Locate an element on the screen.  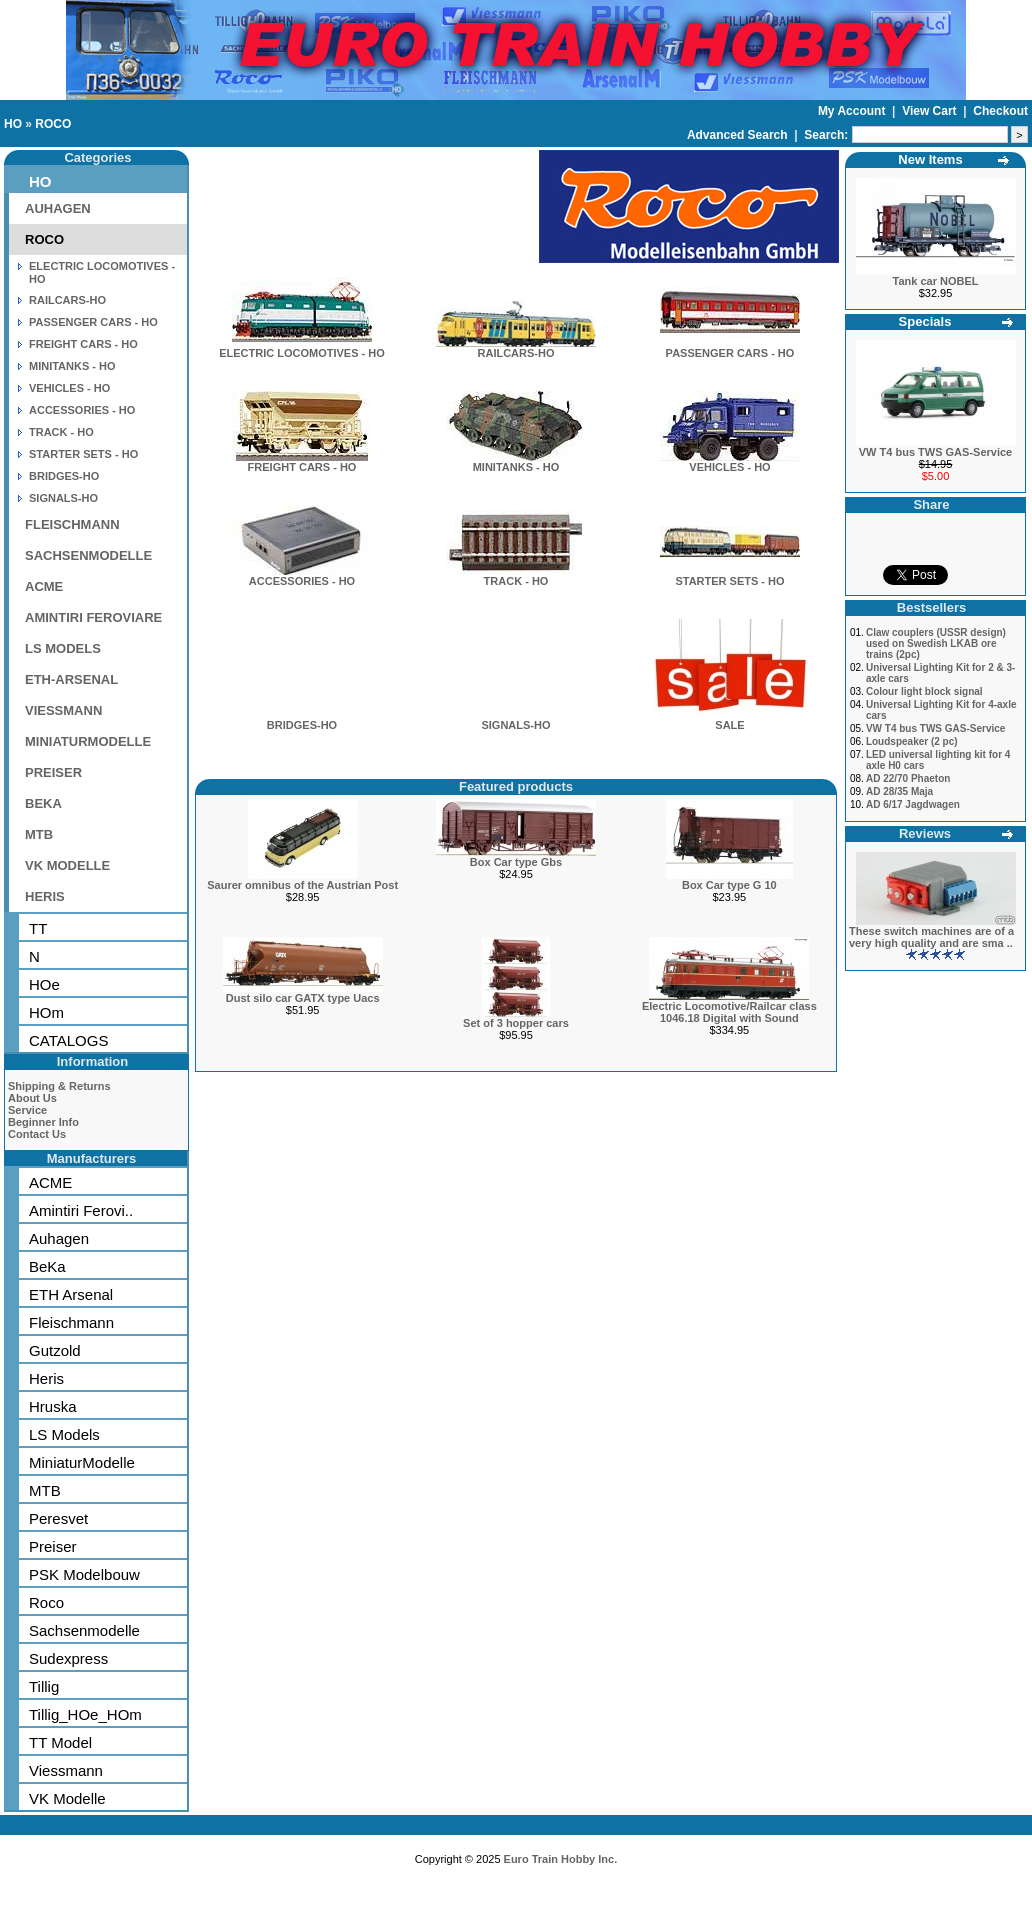
MiniaturModelle is located at coordinates (82, 1462).